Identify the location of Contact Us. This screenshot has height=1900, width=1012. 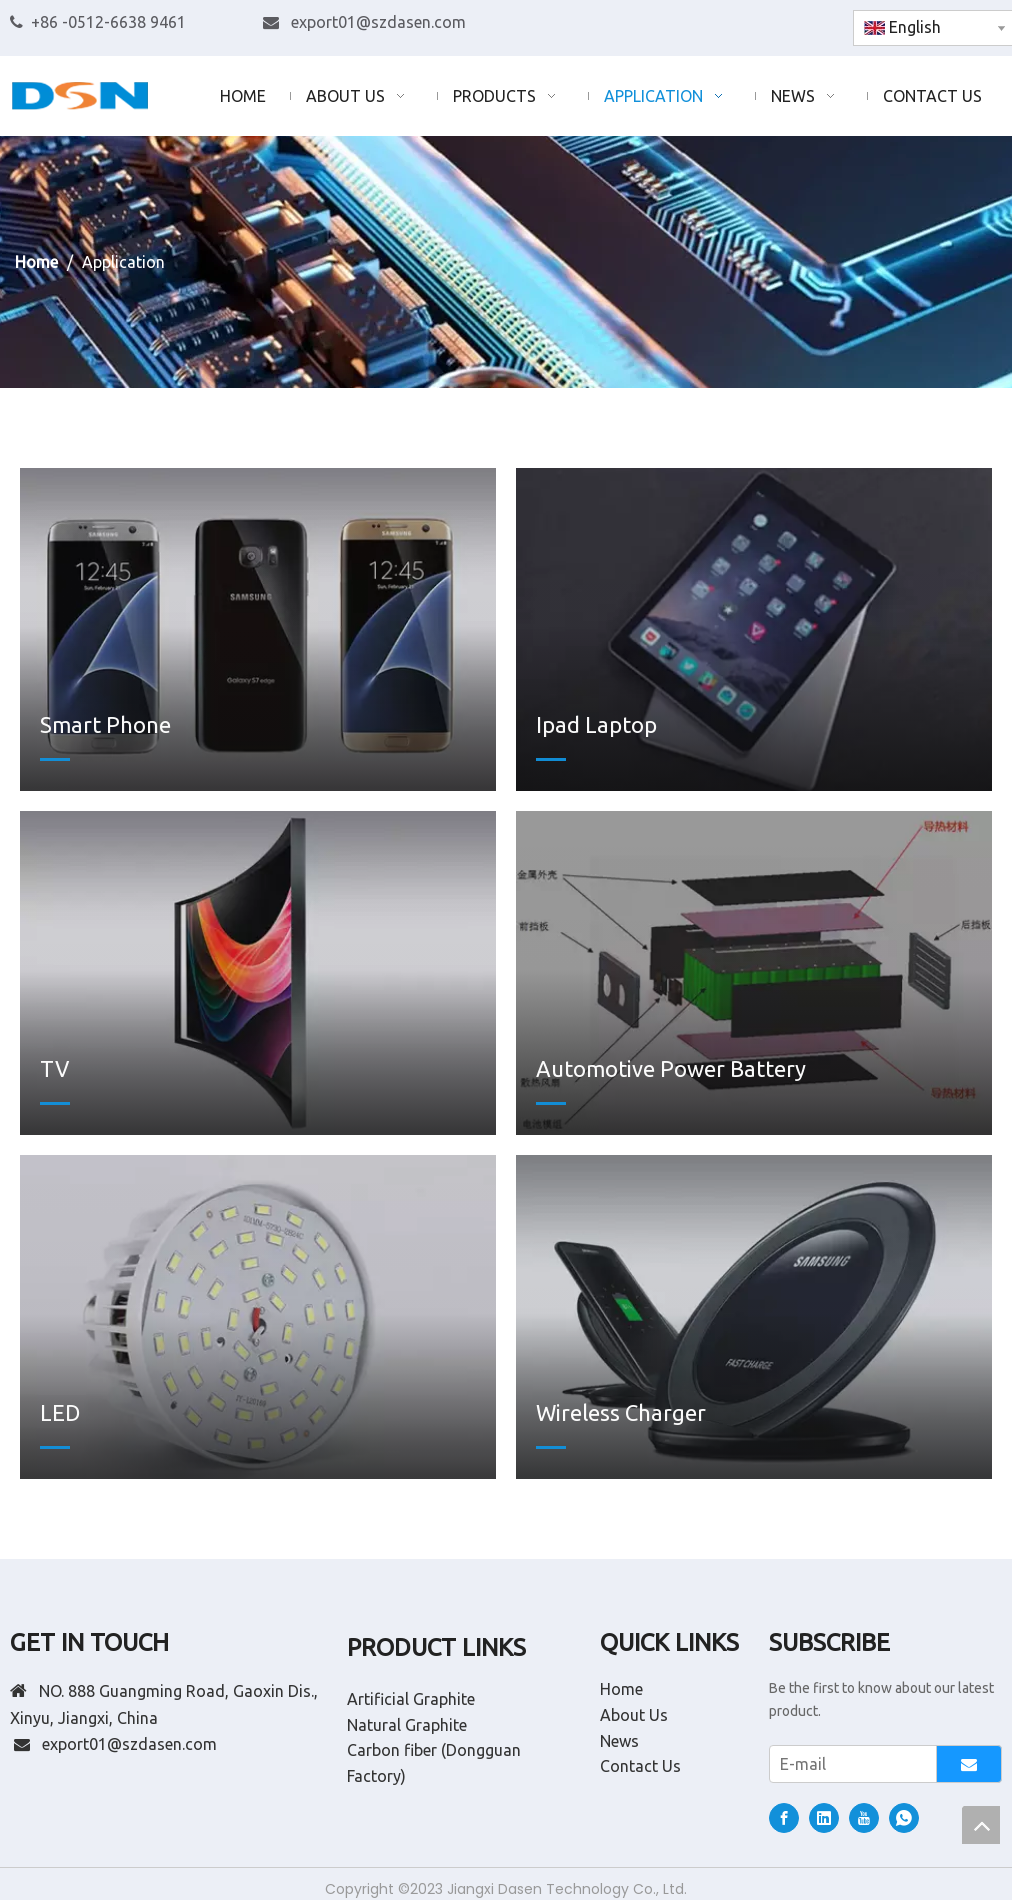
(640, 1766).